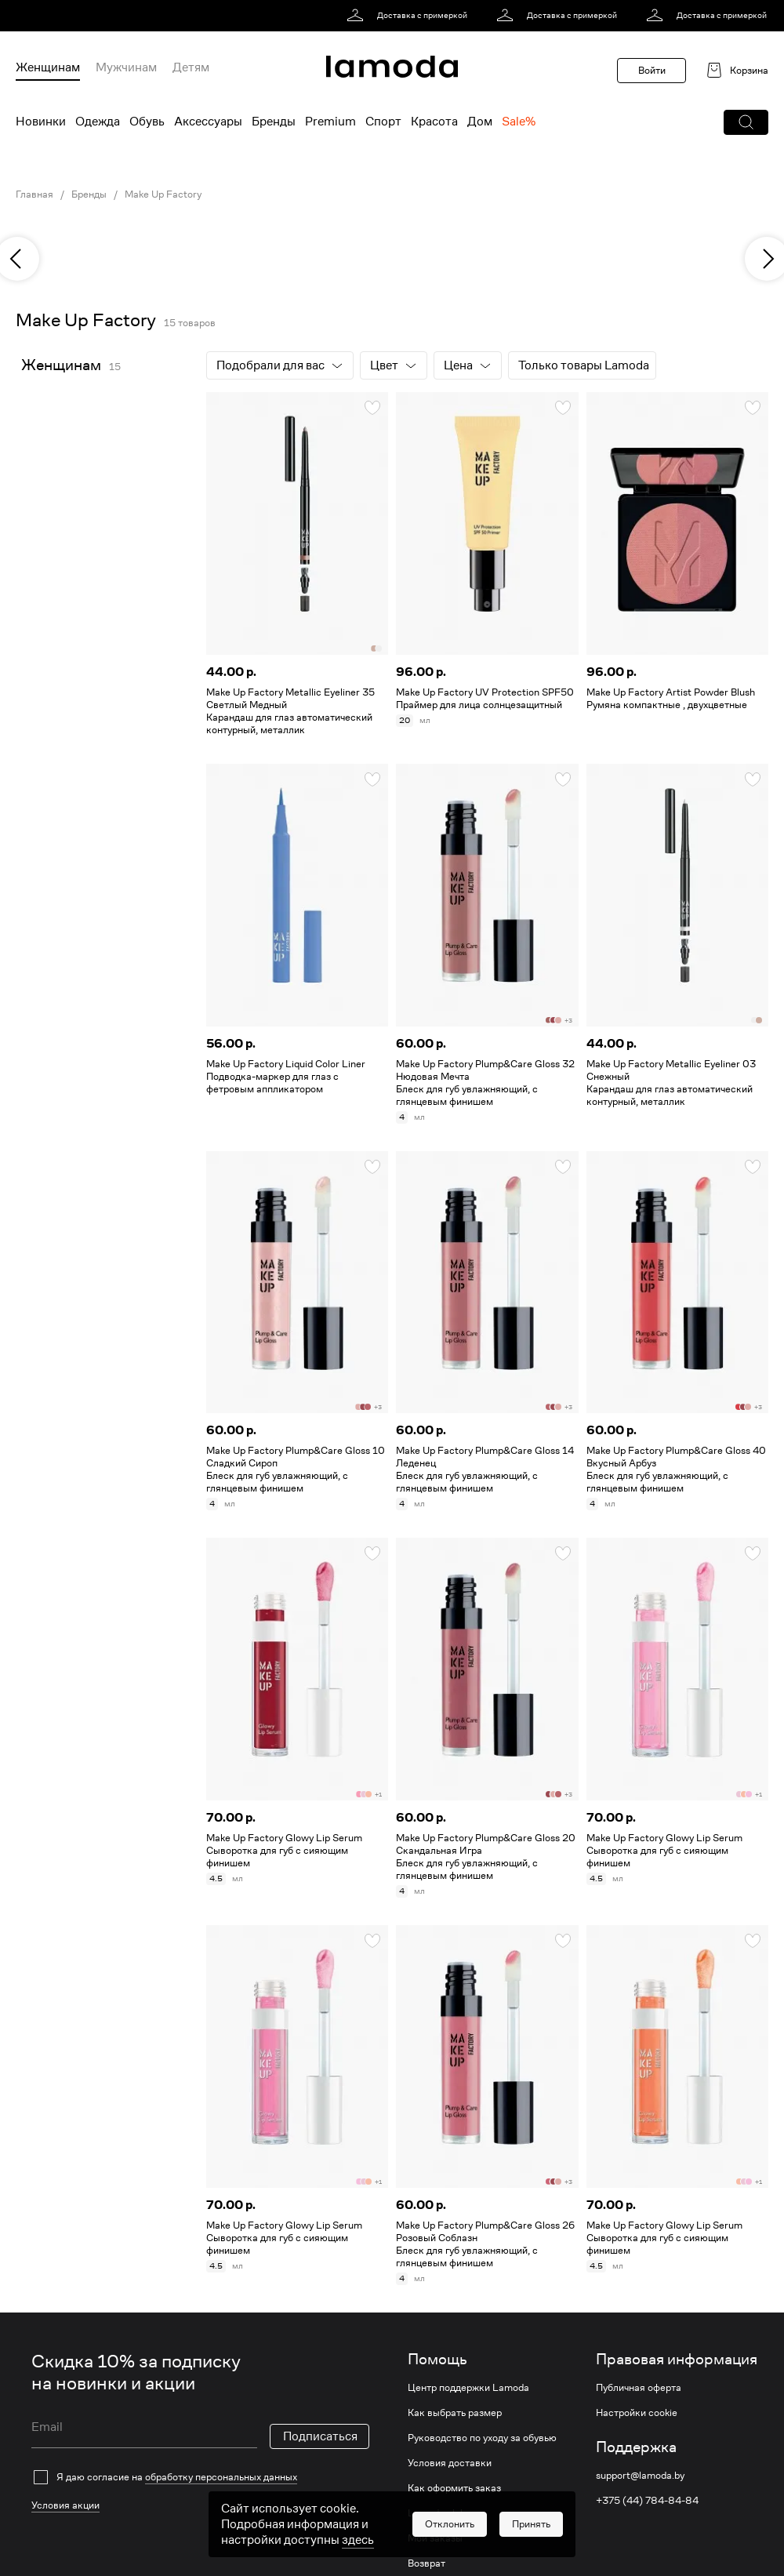  I want to click on Sale% [menuitem], so click(518, 121).